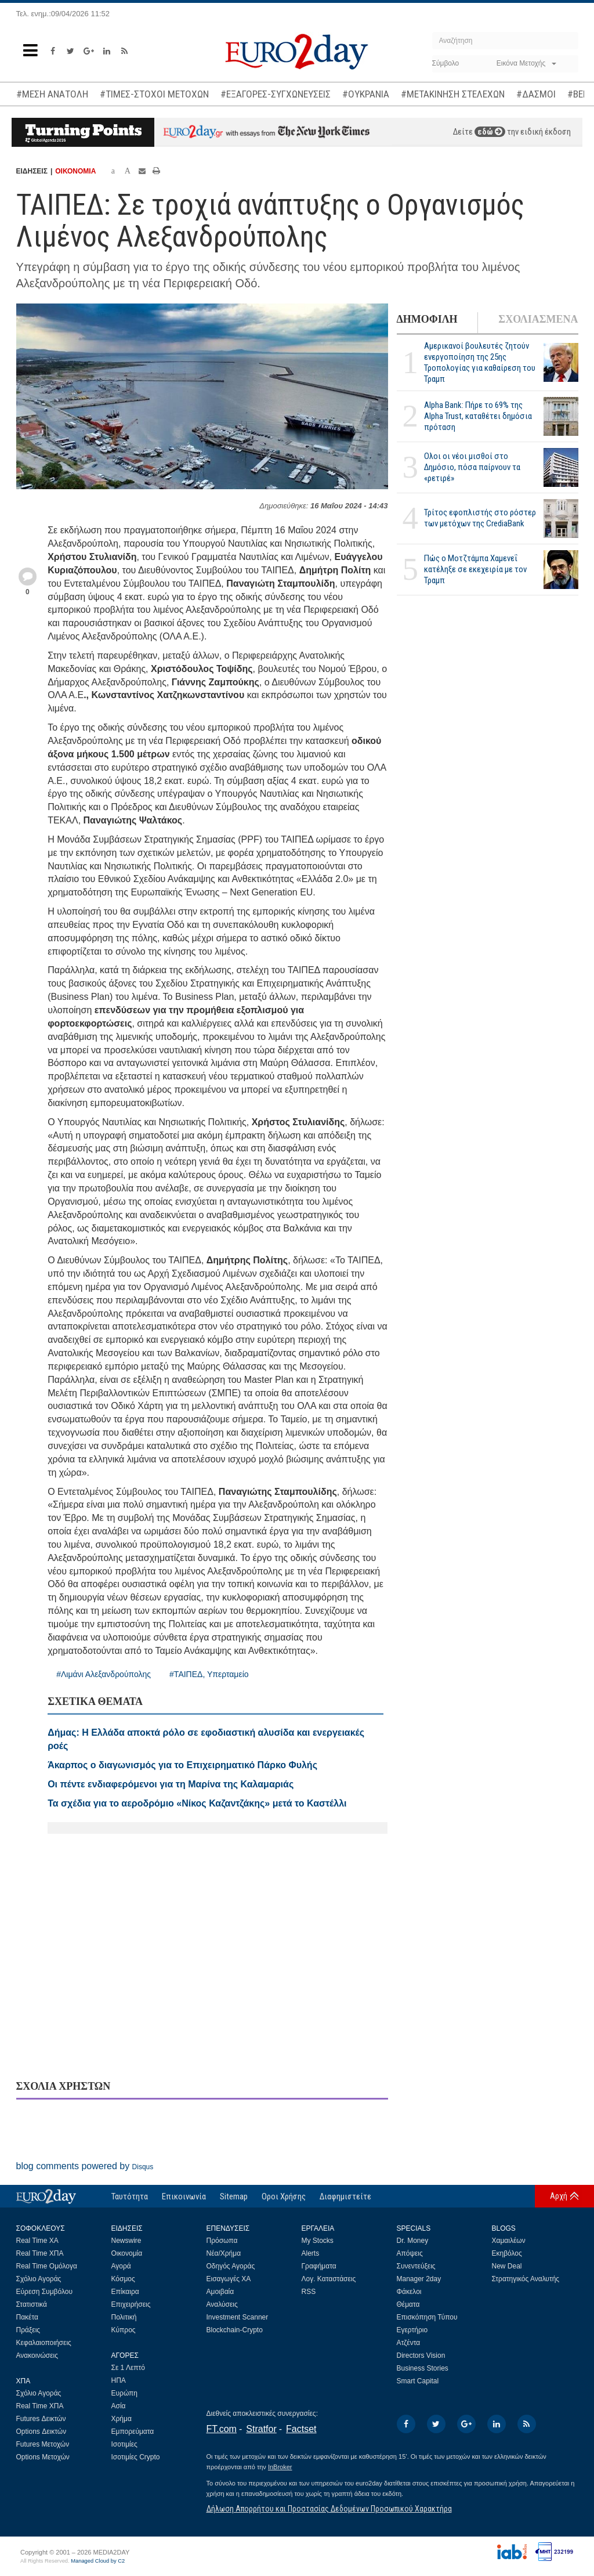 This screenshot has width=594, height=2576. What do you see at coordinates (103, 1674) in the screenshot?
I see `#Λιμάνι Αλεξανδρούπολης` at bounding box center [103, 1674].